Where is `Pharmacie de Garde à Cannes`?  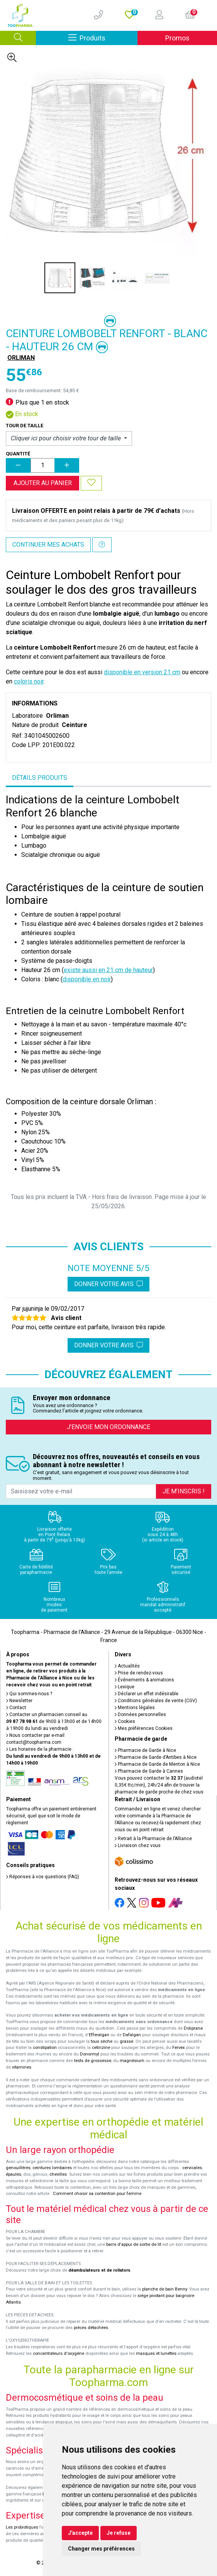 Pharmacie de Garde à Cannes is located at coordinates (149, 1771).